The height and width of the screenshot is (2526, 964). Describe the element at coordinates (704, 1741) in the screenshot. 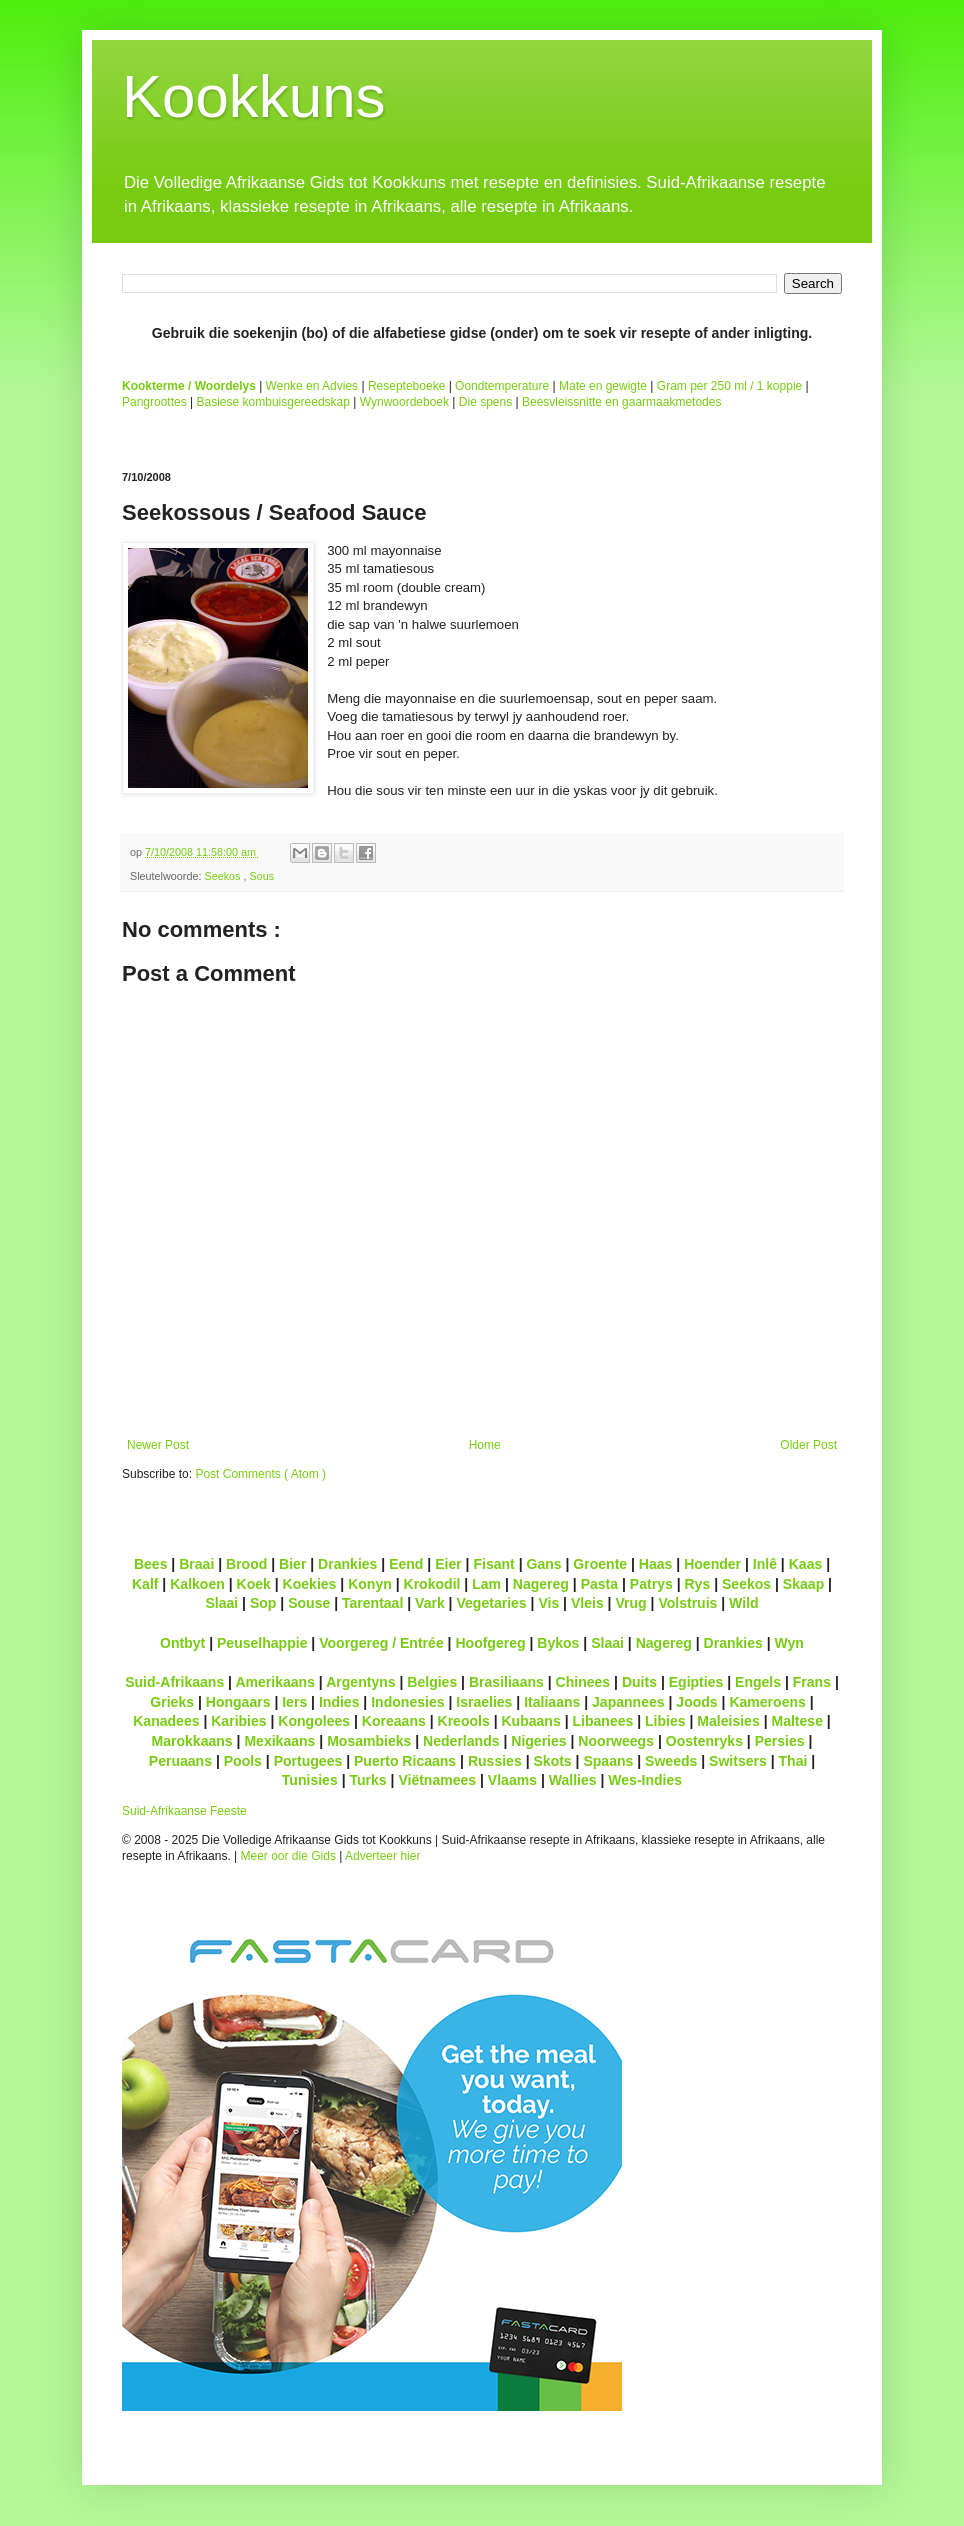

I see `Oostenryks` at that location.